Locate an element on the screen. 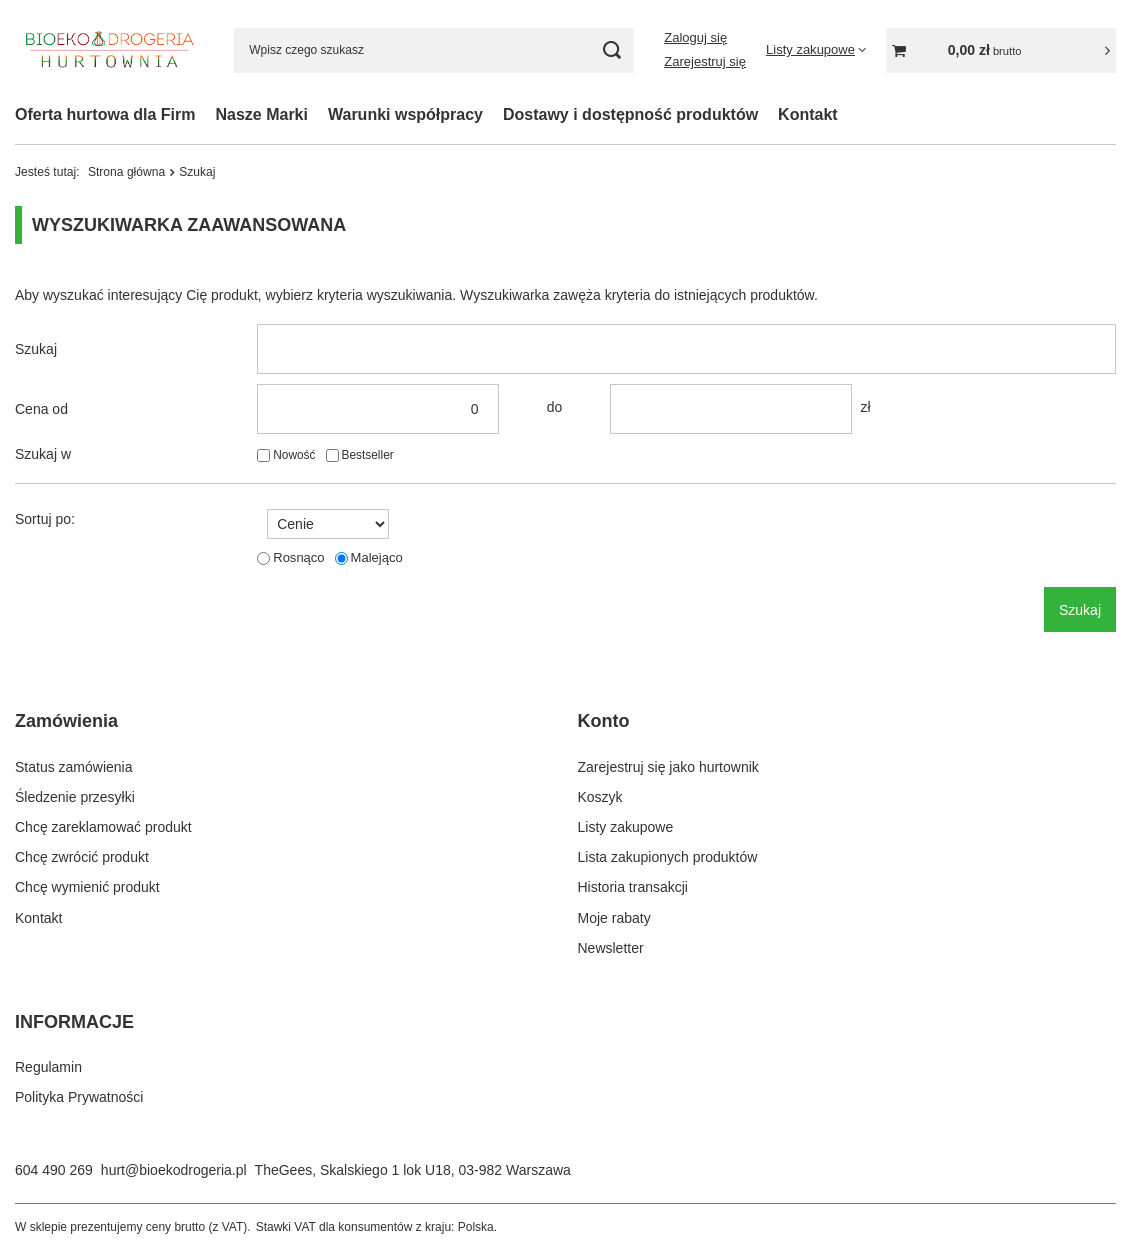  Rosnąco is located at coordinates (298, 557).